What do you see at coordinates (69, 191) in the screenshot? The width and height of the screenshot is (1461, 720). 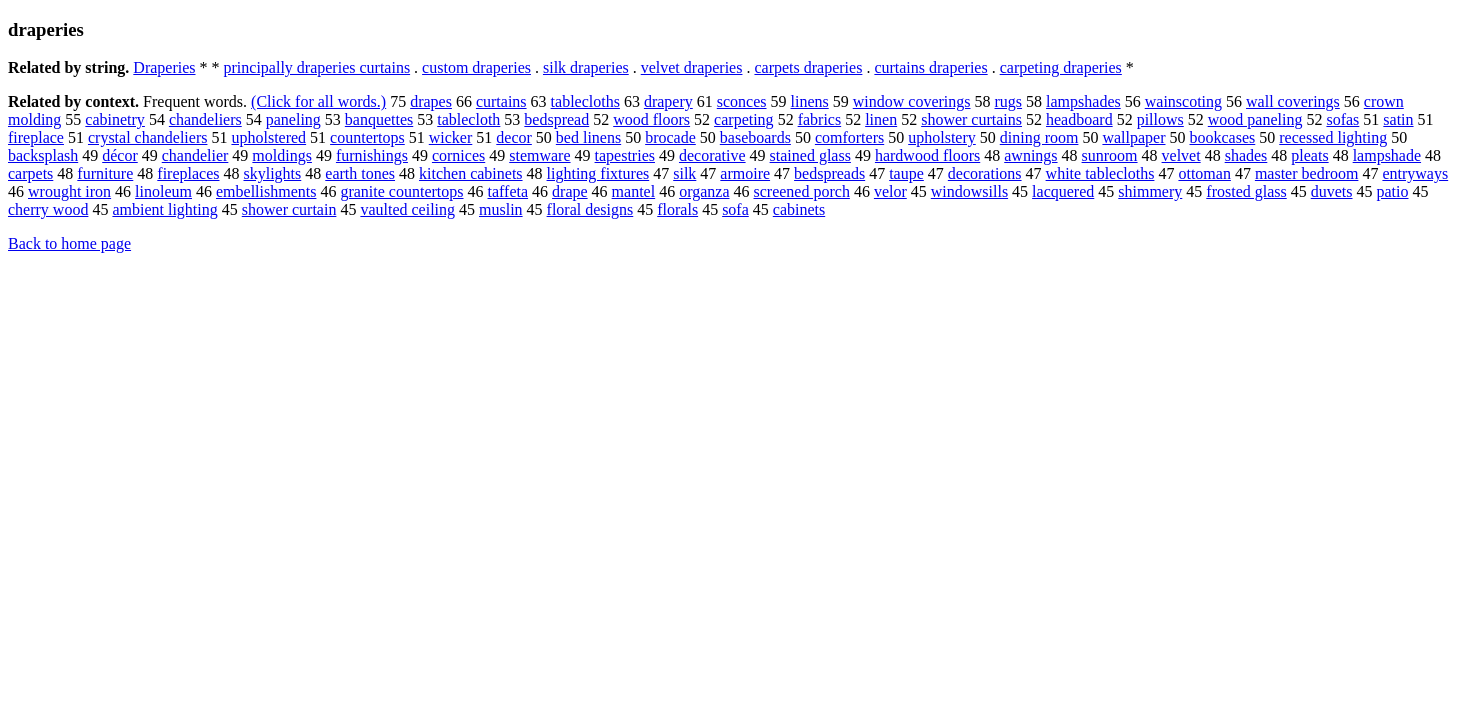 I see `wrought iron` at bounding box center [69, 191].